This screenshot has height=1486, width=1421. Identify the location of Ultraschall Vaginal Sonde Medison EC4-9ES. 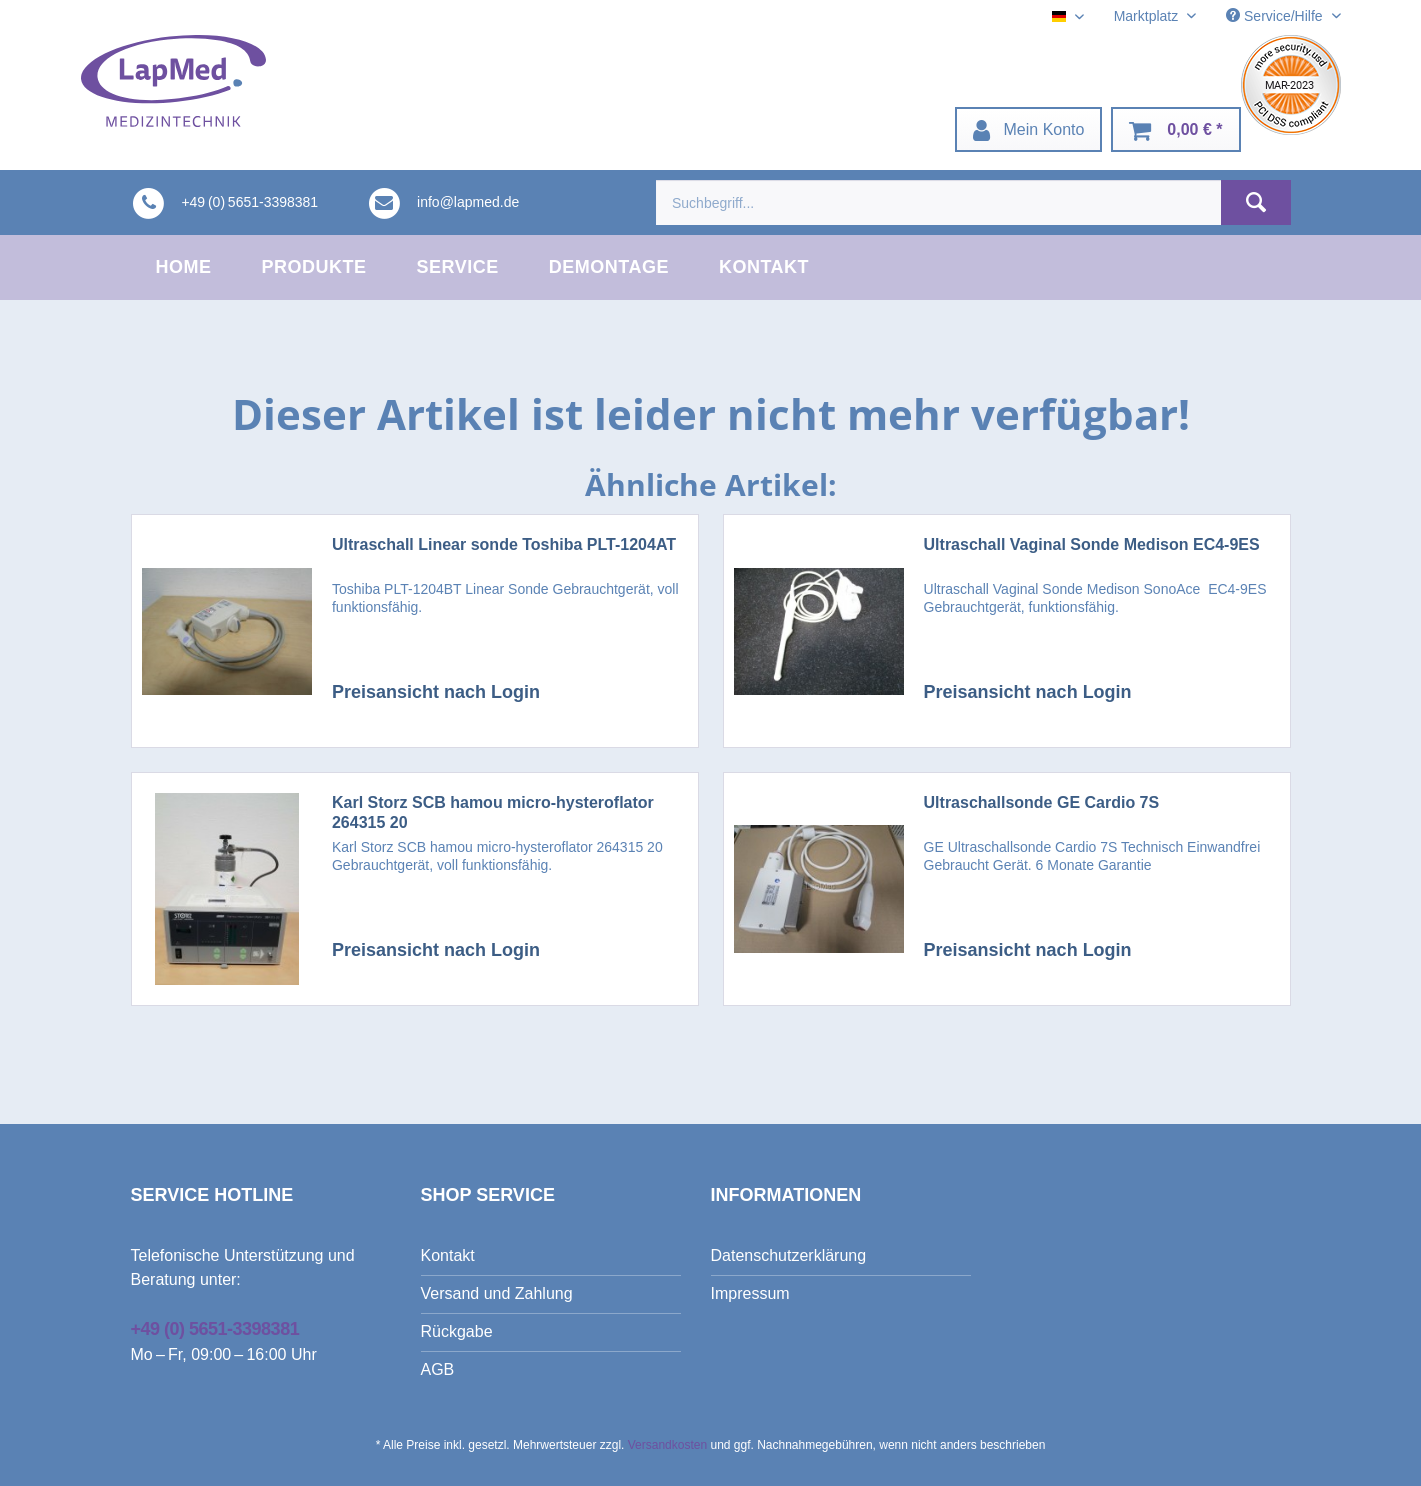
(1092, 544).